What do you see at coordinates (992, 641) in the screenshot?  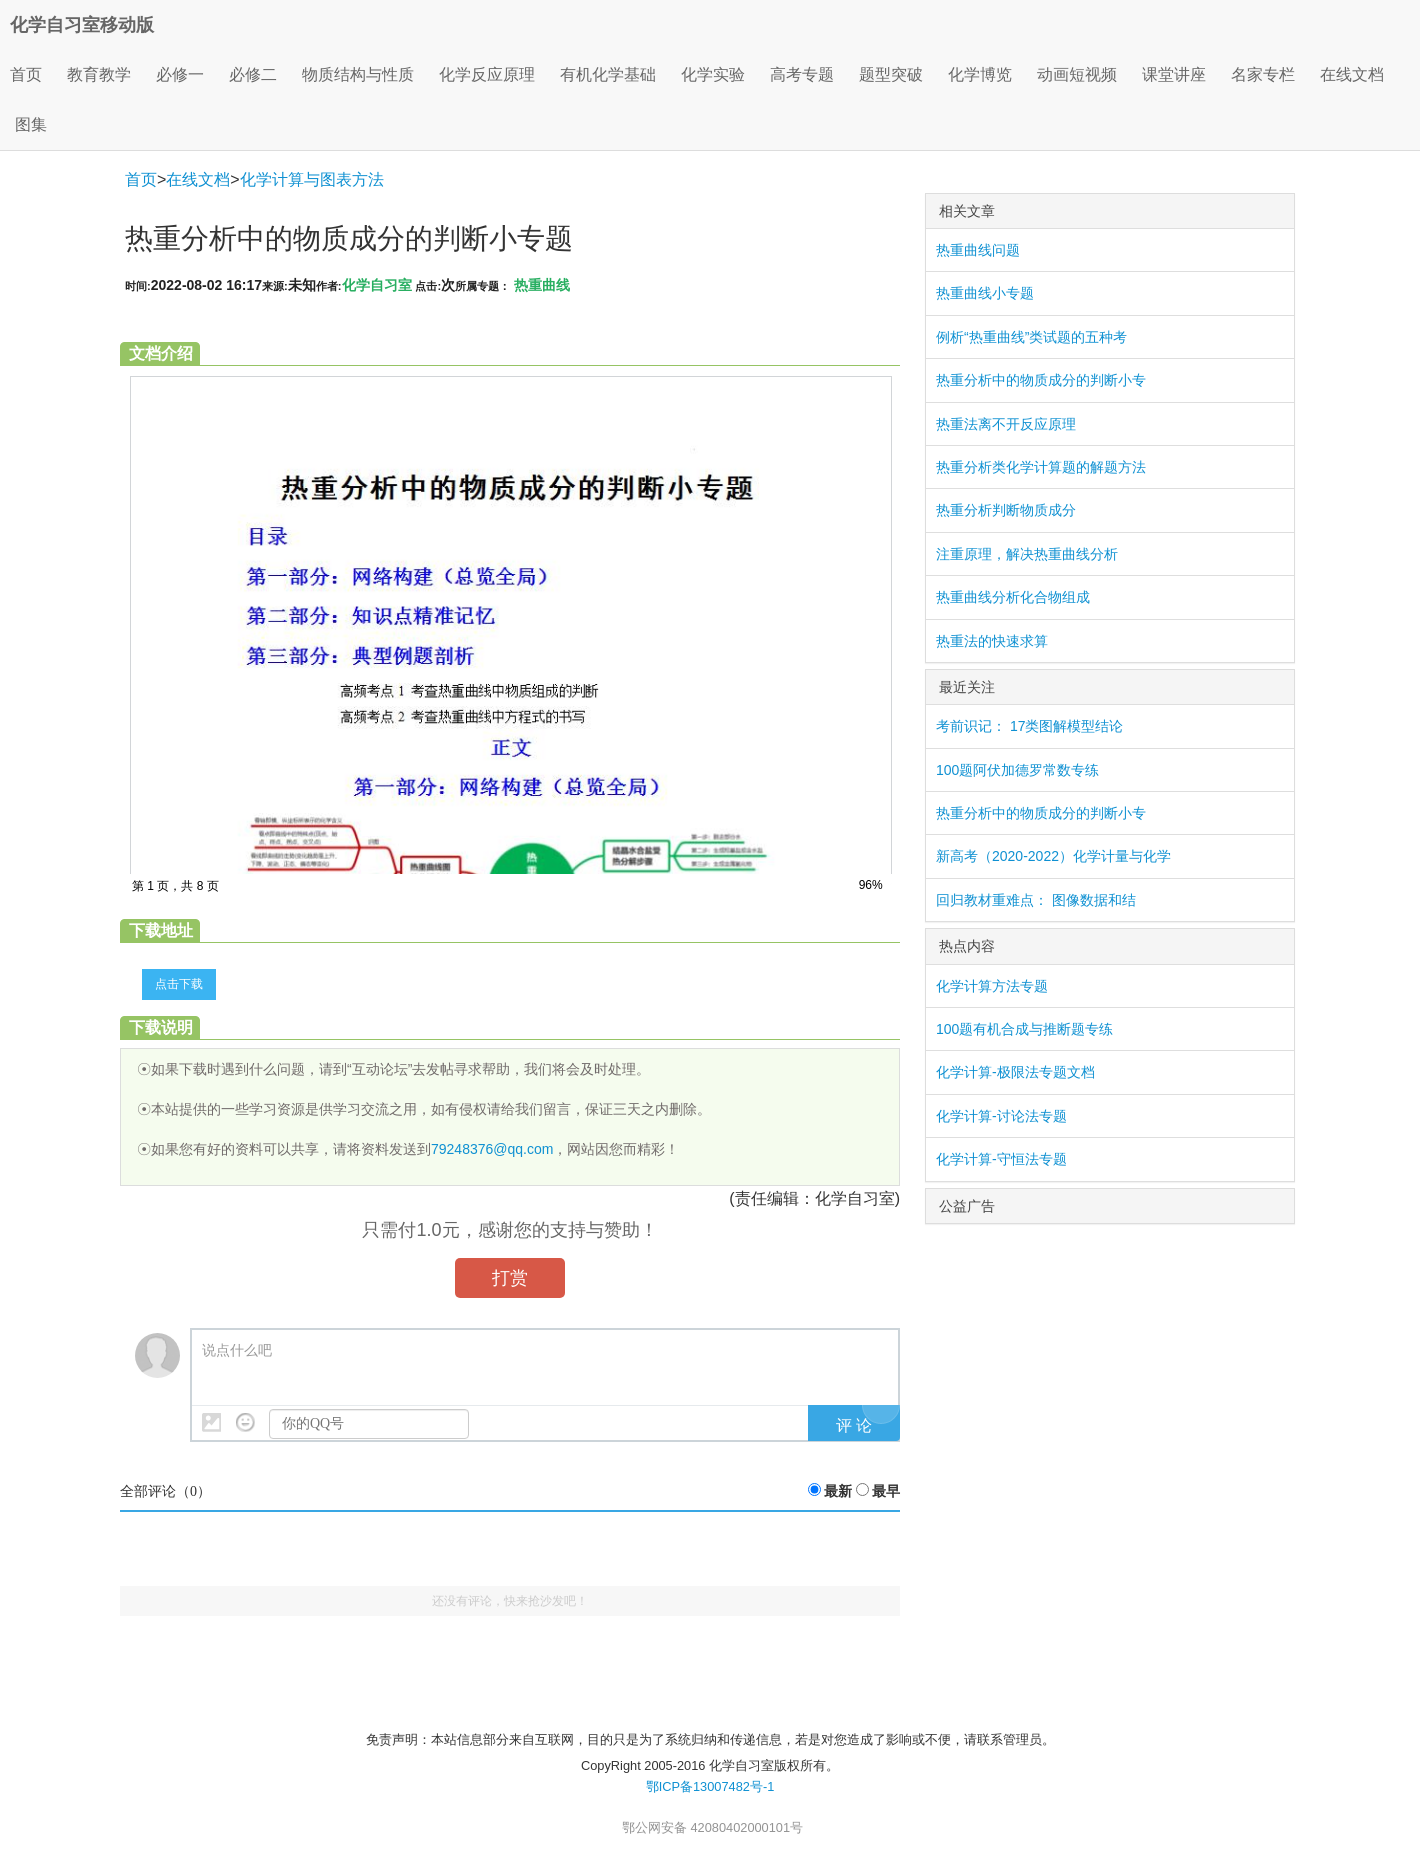 I see `热重法的快速求算` at bounding box center [992, 641].